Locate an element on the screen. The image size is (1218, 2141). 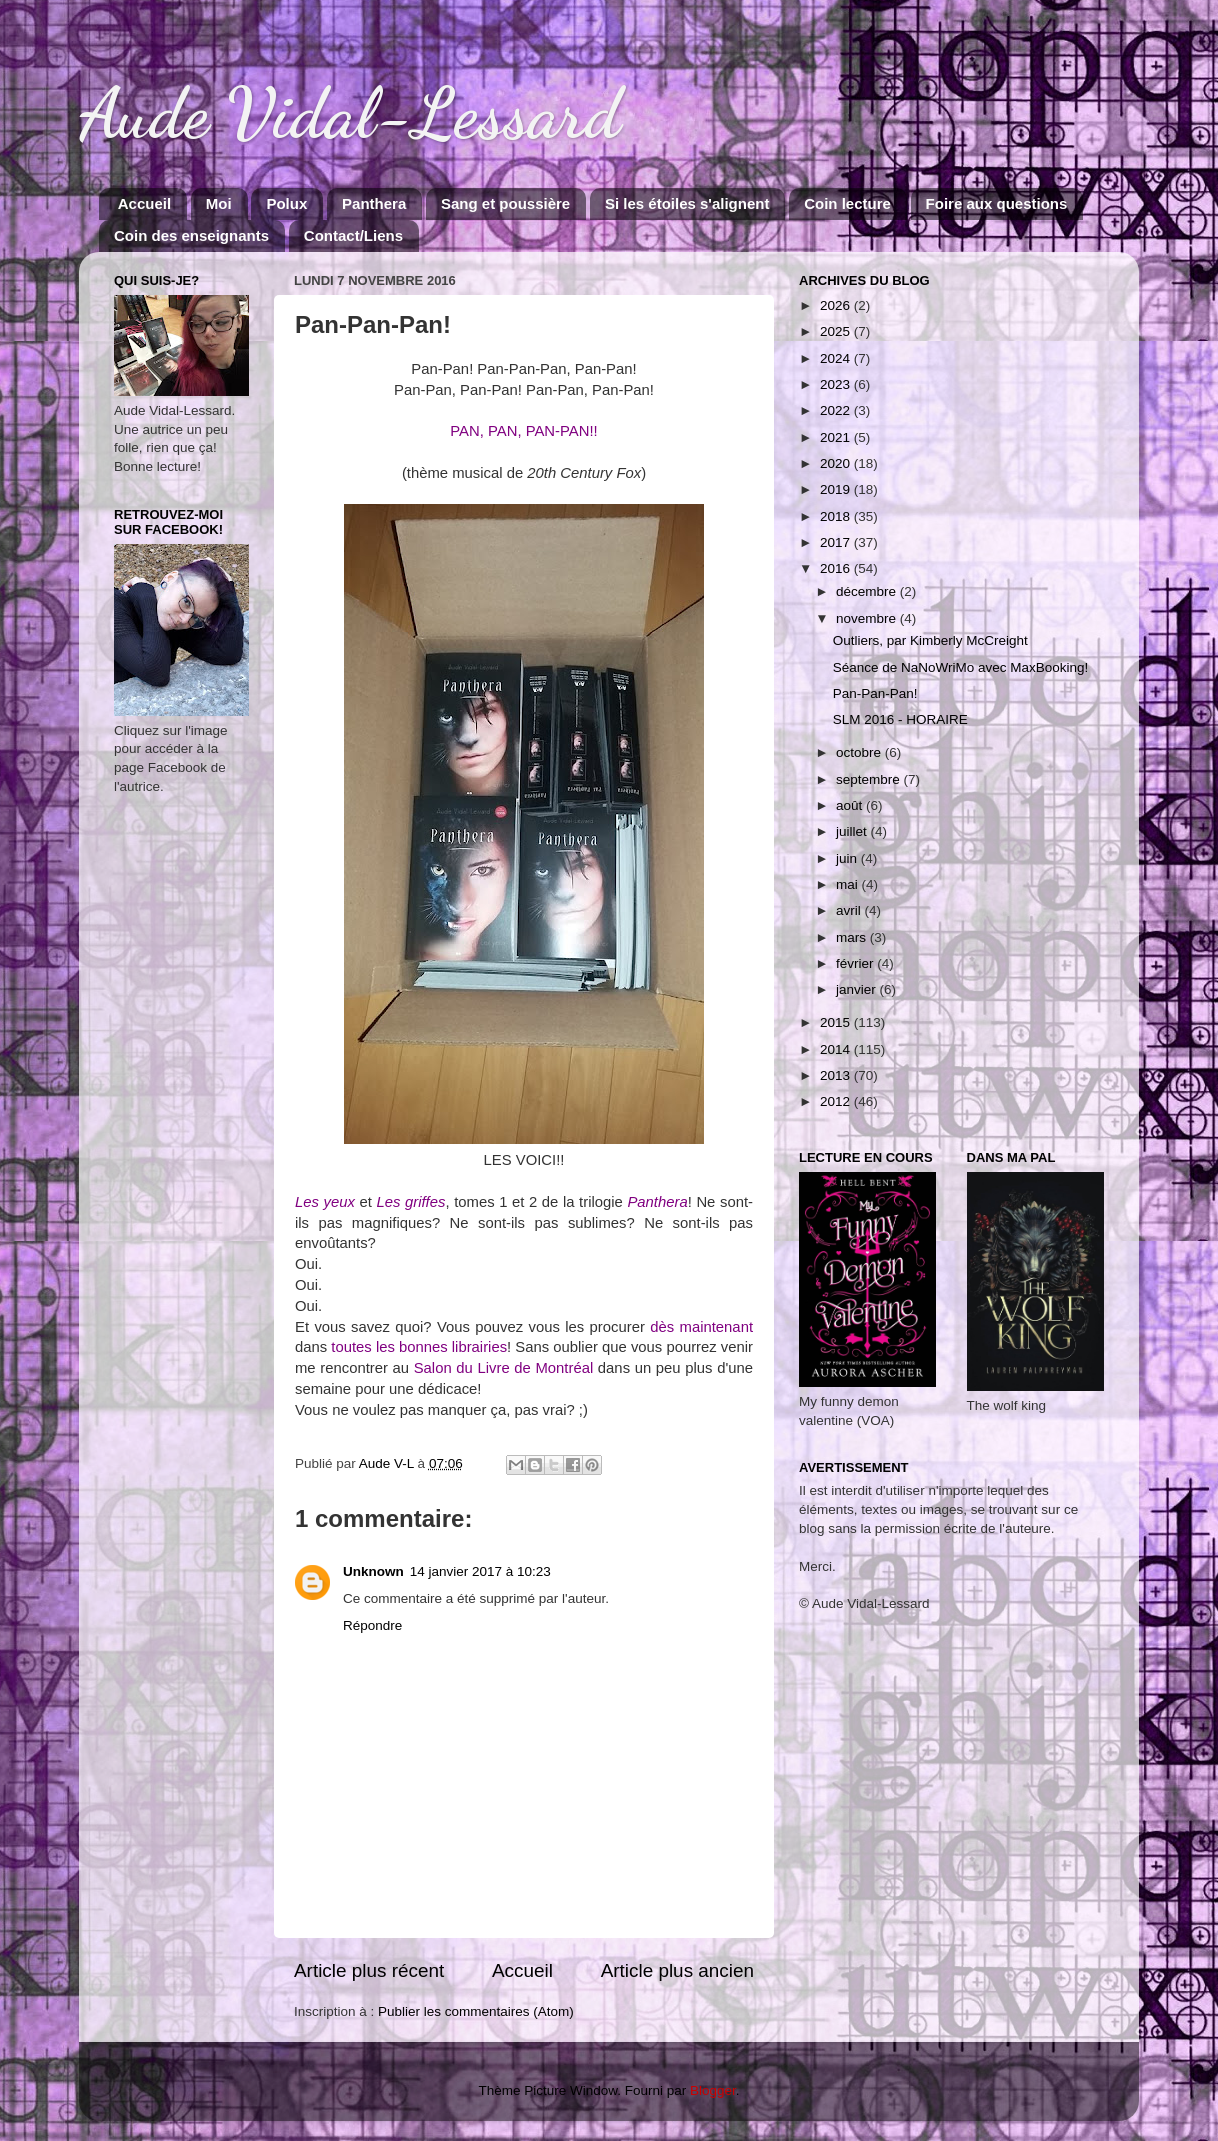
2021 is located at coordinates (837, 437).